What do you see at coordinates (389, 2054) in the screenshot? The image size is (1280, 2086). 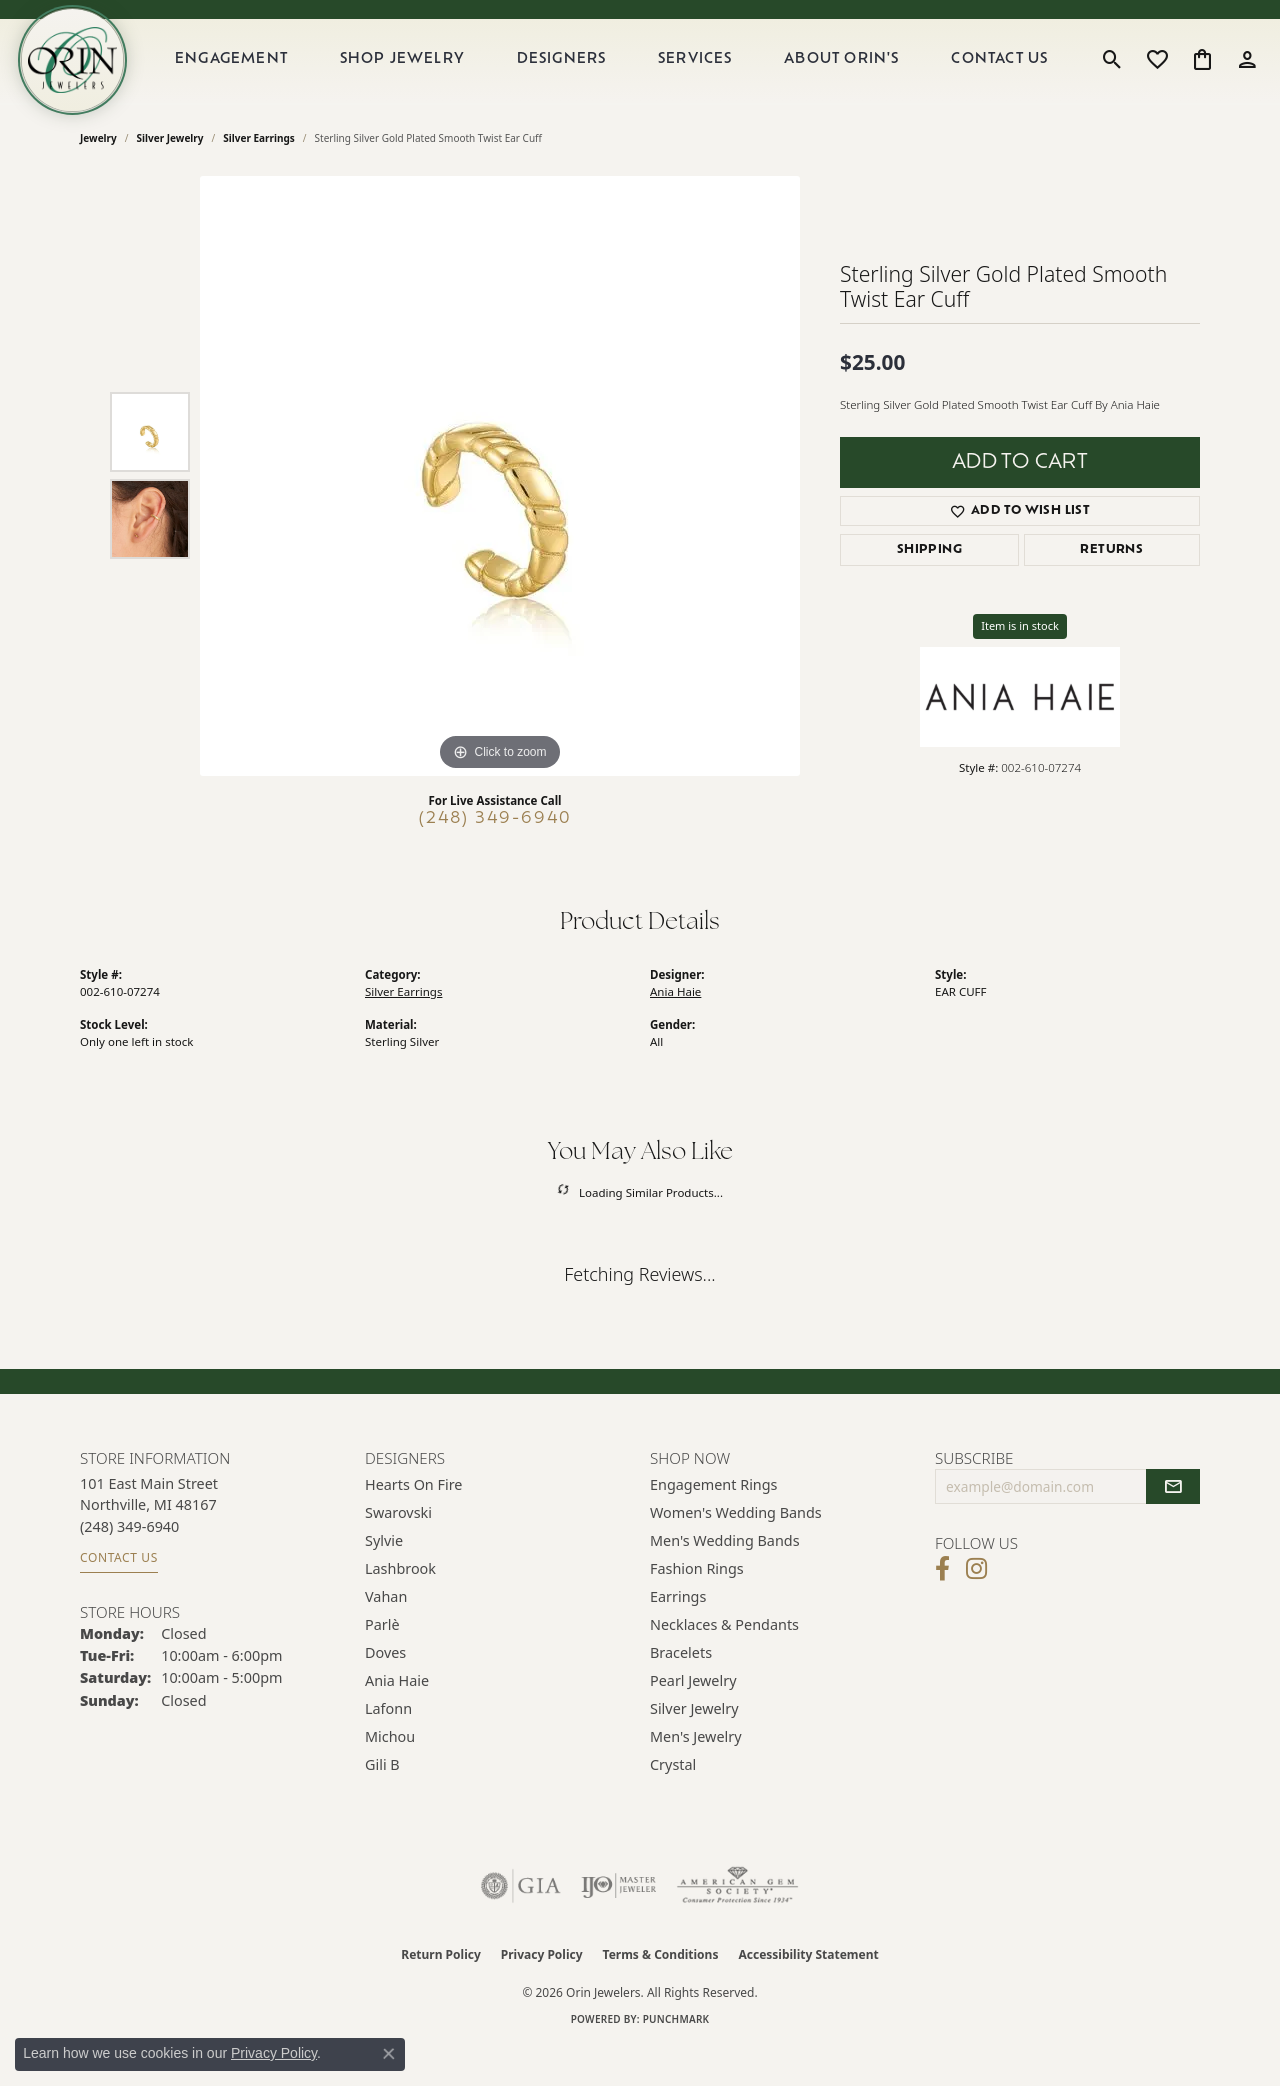 I see `[Close consent popup]` at bounding box center [389, 2054].